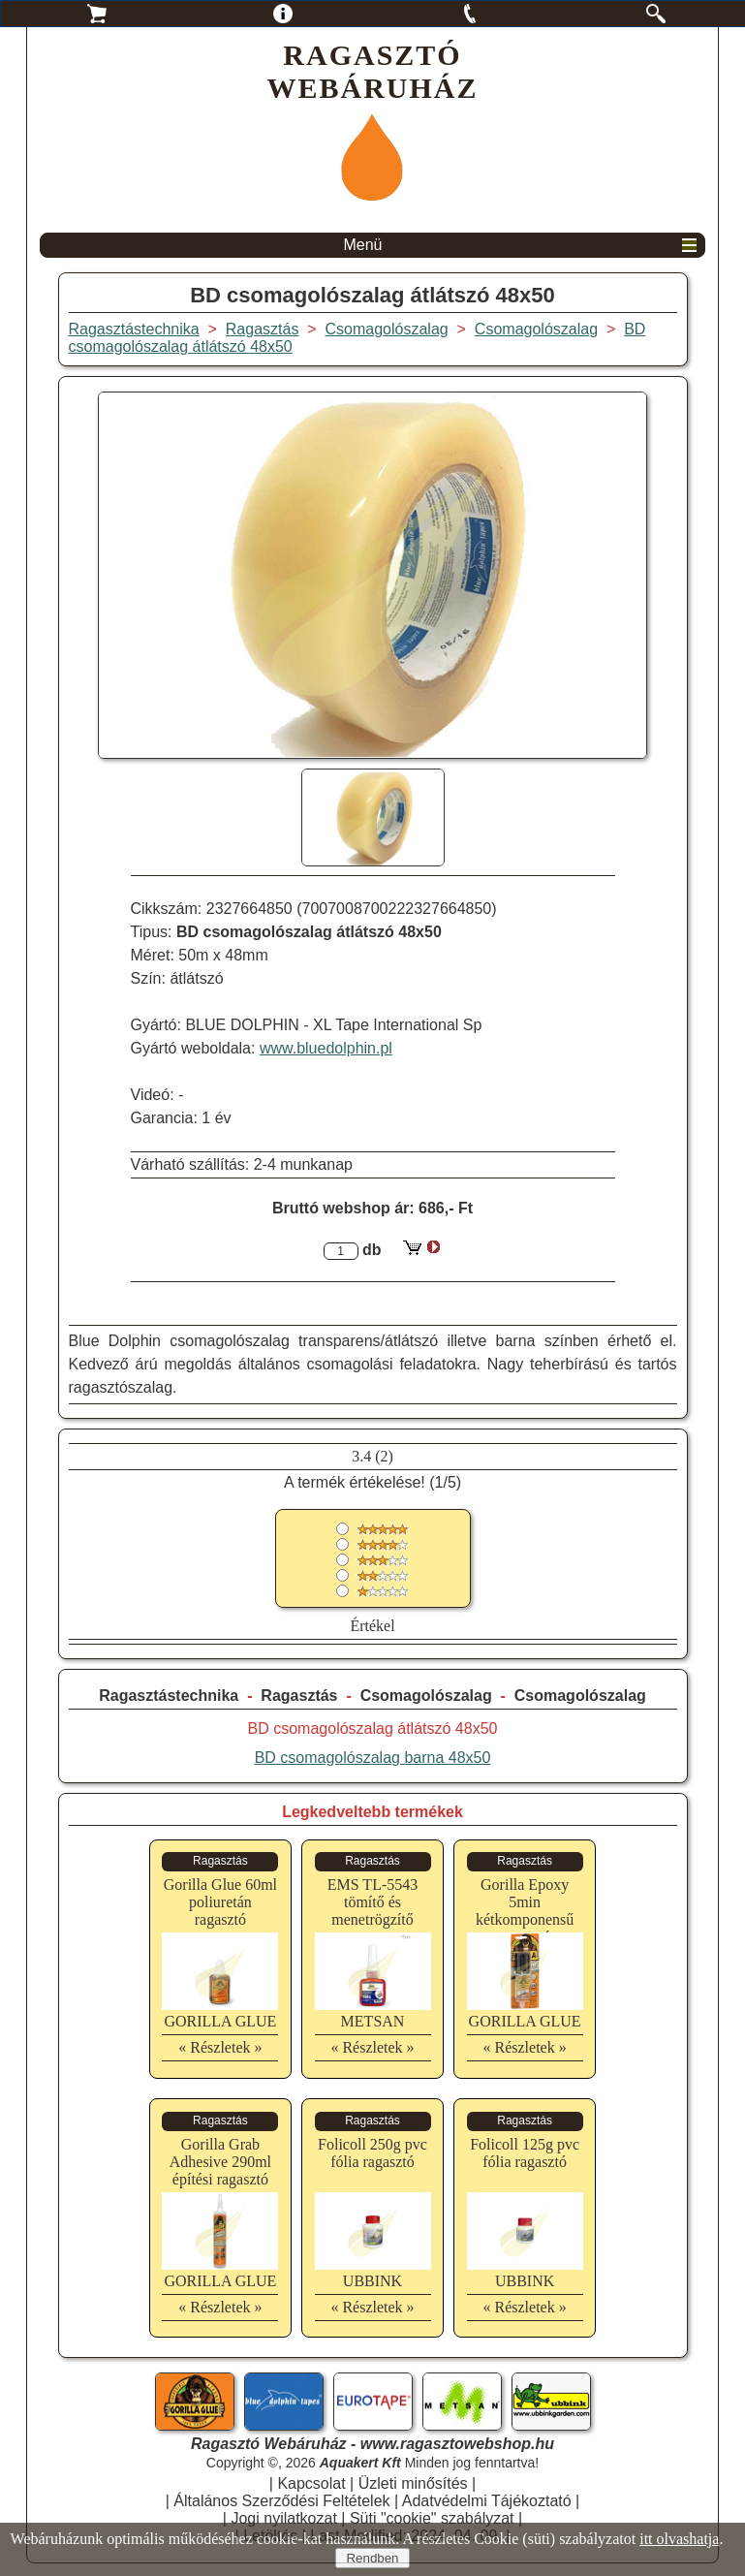 This screenshot has width=745, height=2576. Describe the element at coordinates (372, 2153) in the screenshot. I see `Folicoll 250g pvc fólia ragasztó` at that location.